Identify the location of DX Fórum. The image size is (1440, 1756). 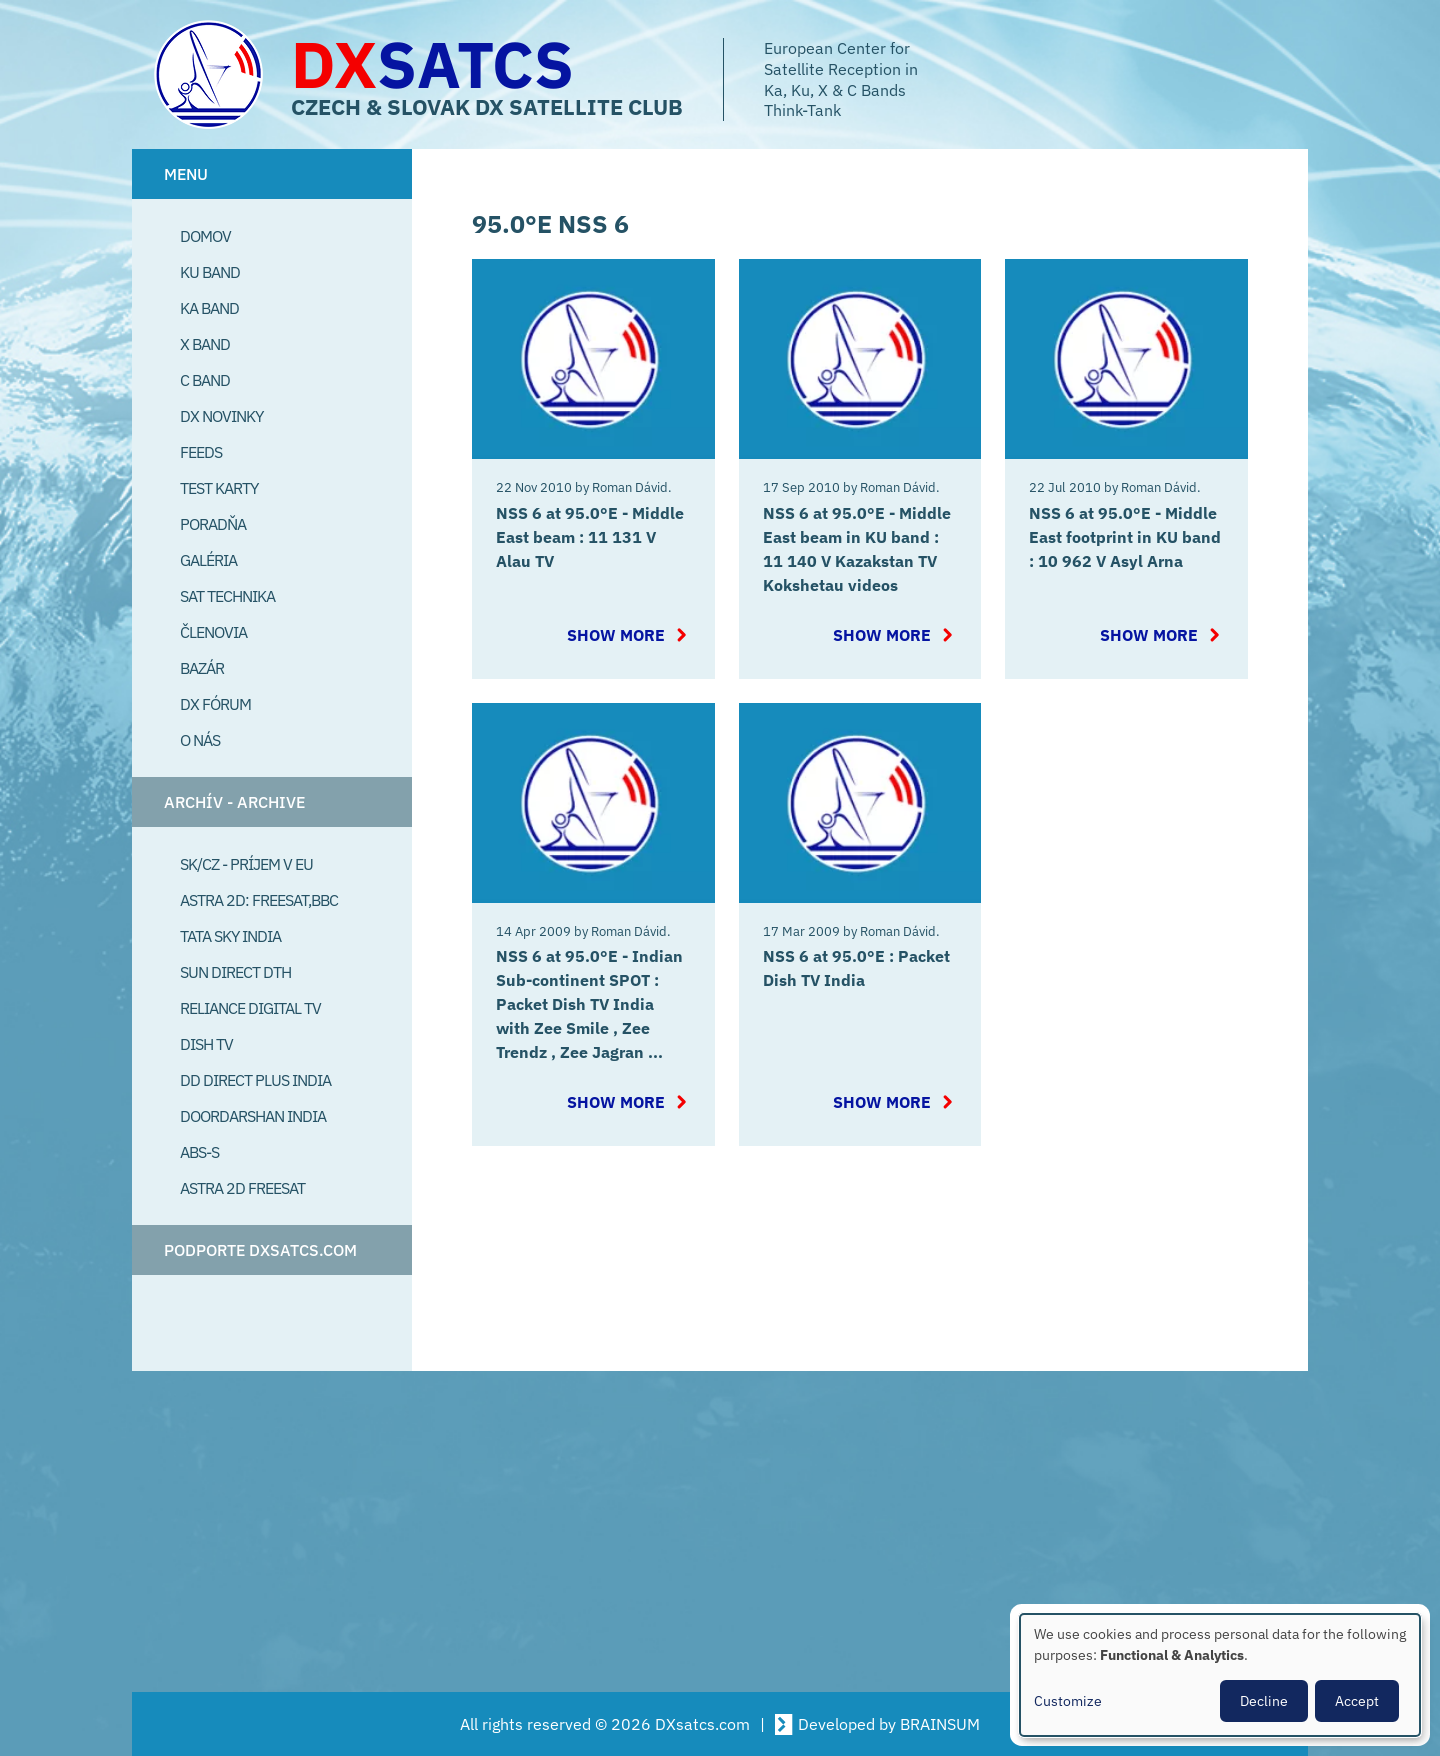
(215, 704).